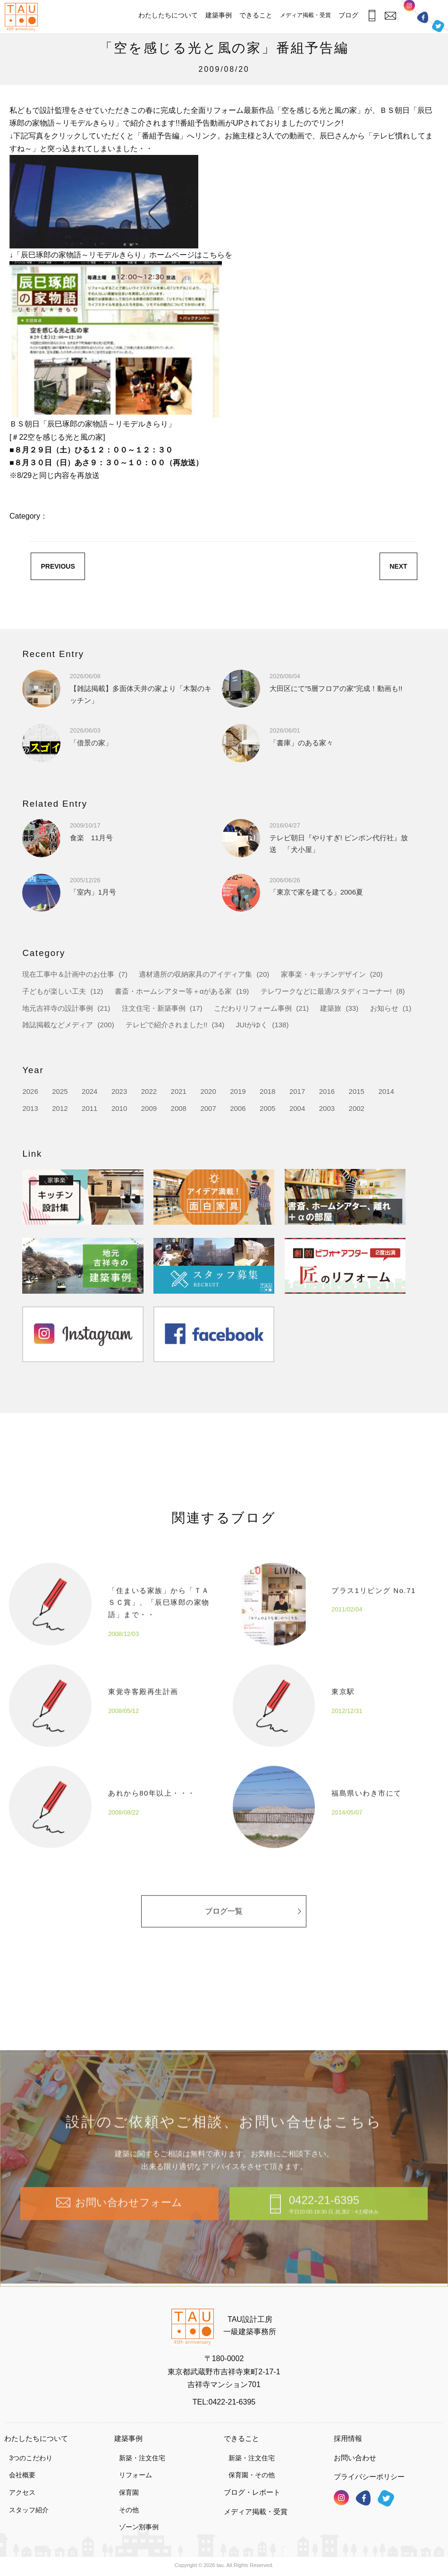  What do you see at coordinates (368, 15) in the screenshot?
I see `お電話` at bounding box center [368, 15].